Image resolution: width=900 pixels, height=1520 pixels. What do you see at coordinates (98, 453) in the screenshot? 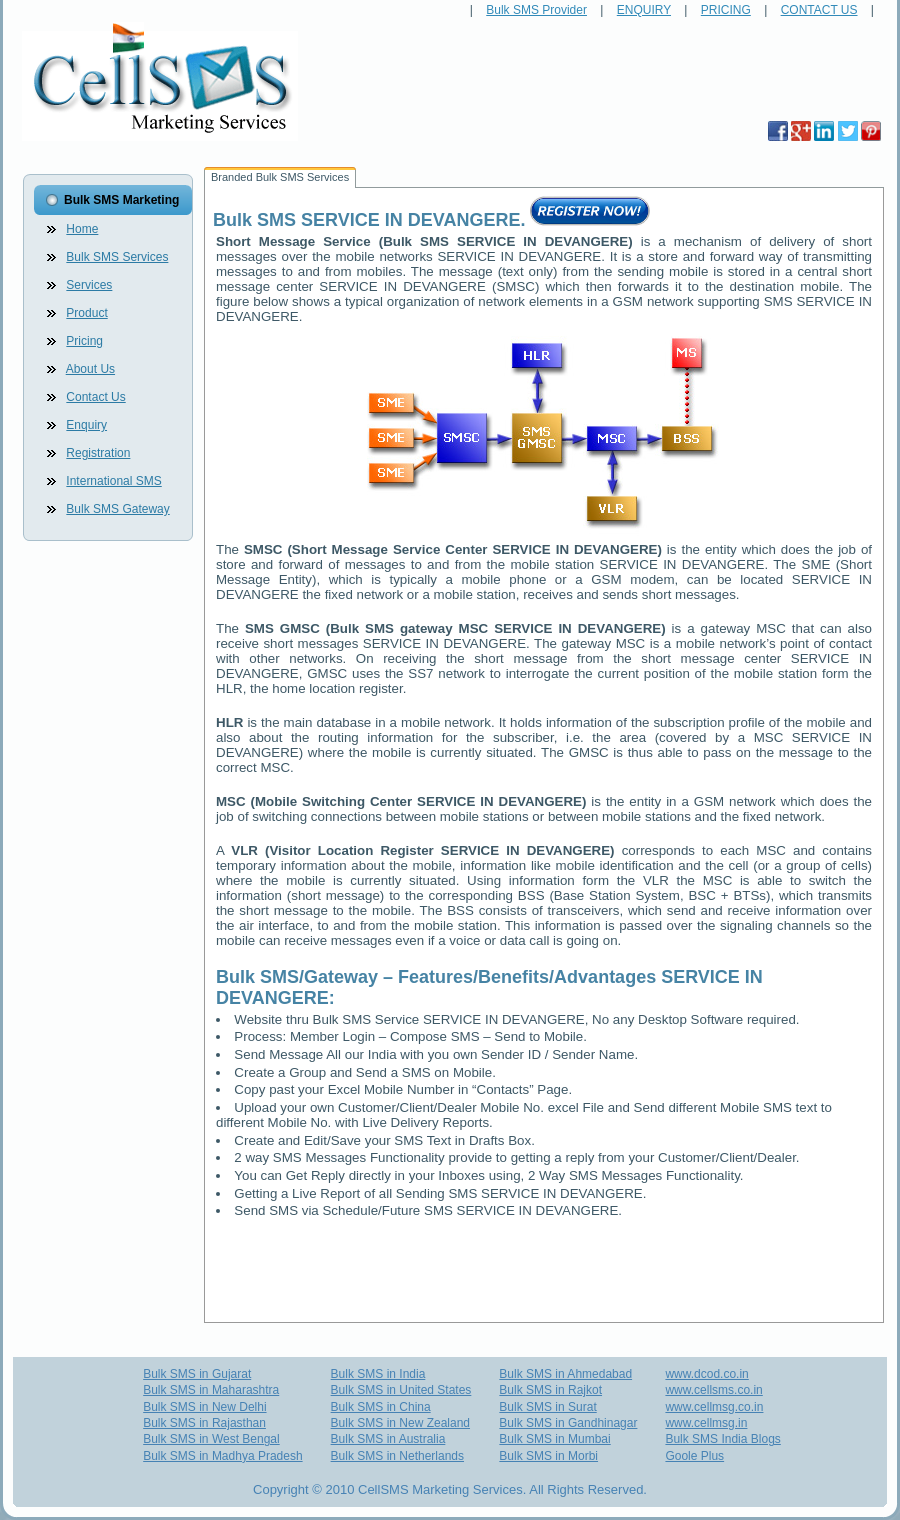
I see `Registration` at bounding box center [98, 453].